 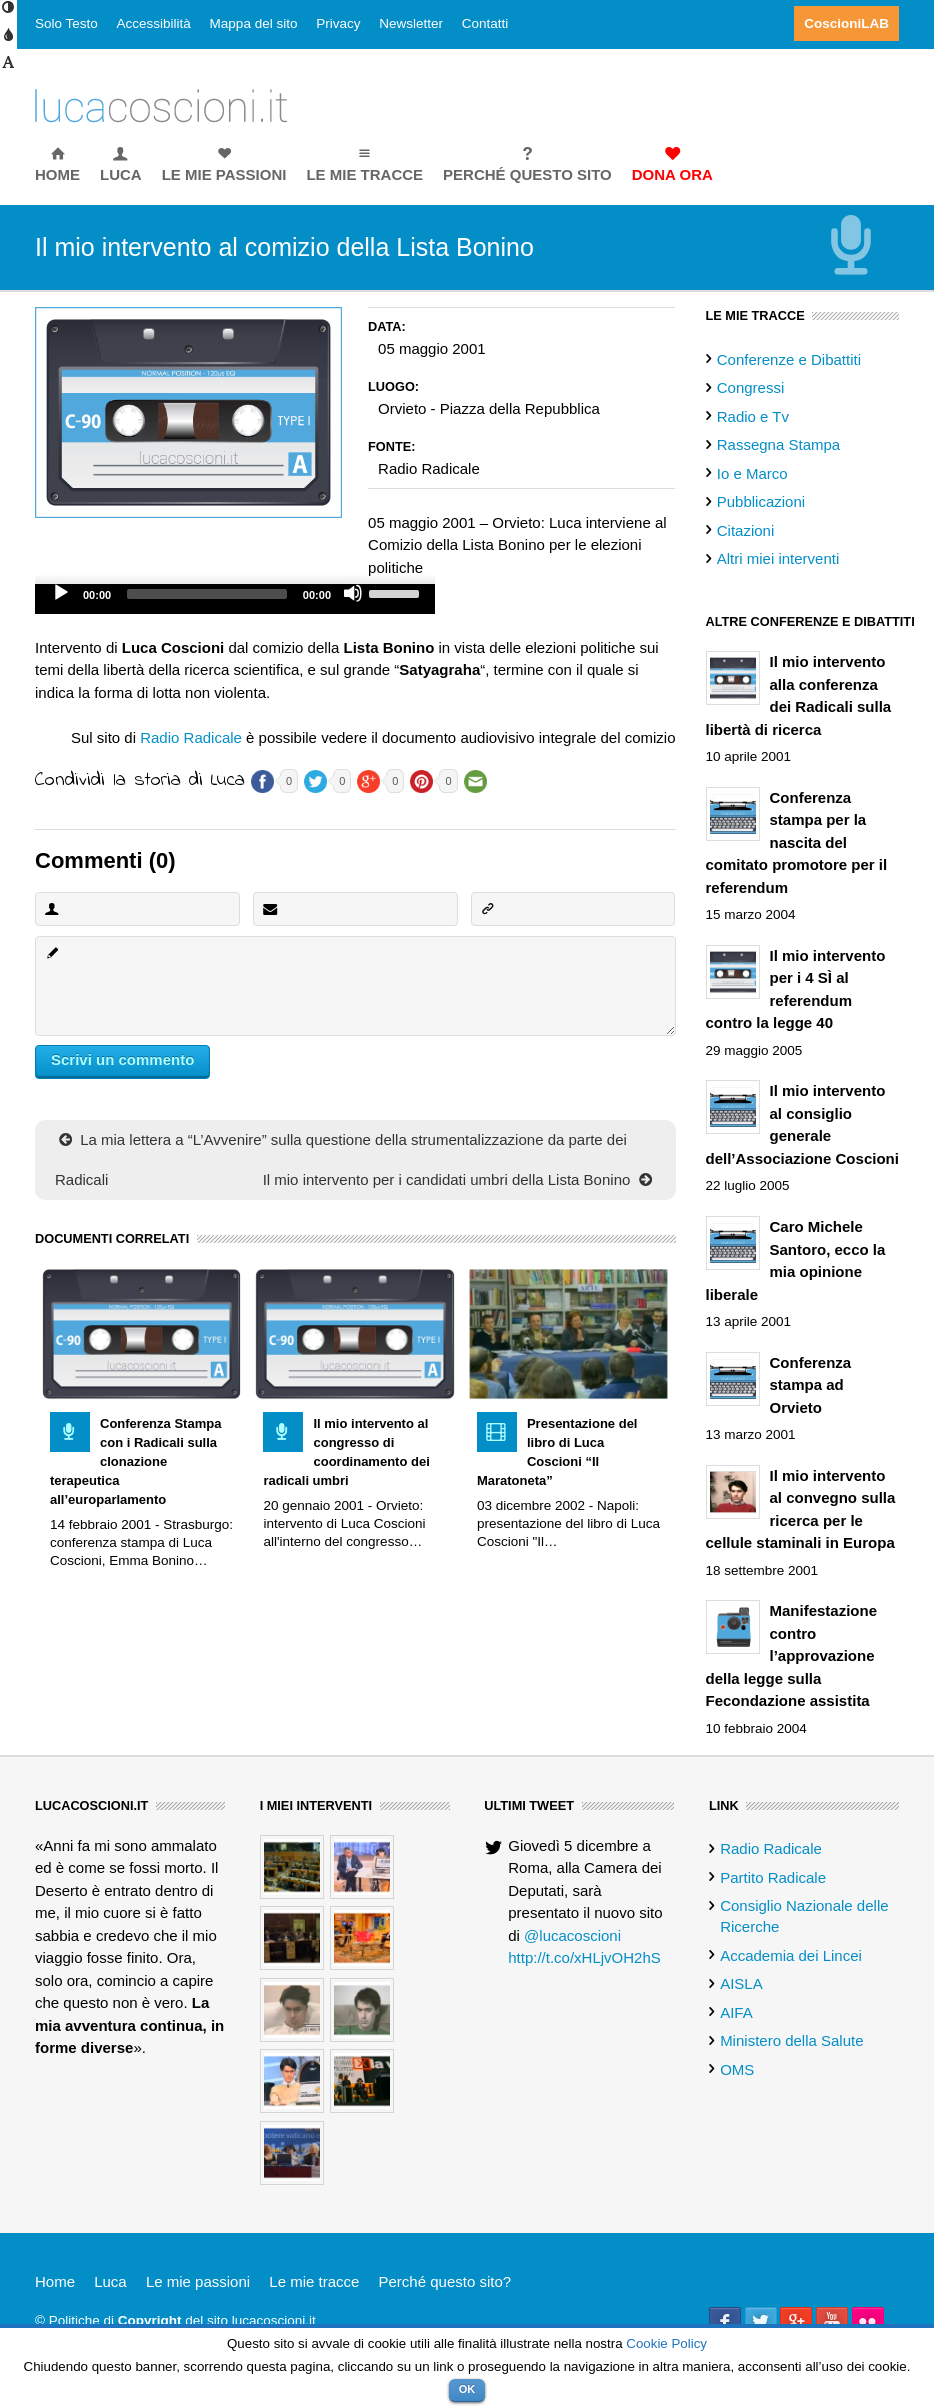 What do you see at coordinates (191, 737) in the screenshot?
I see `Radio Radicale` at bounding box center [191, 737].